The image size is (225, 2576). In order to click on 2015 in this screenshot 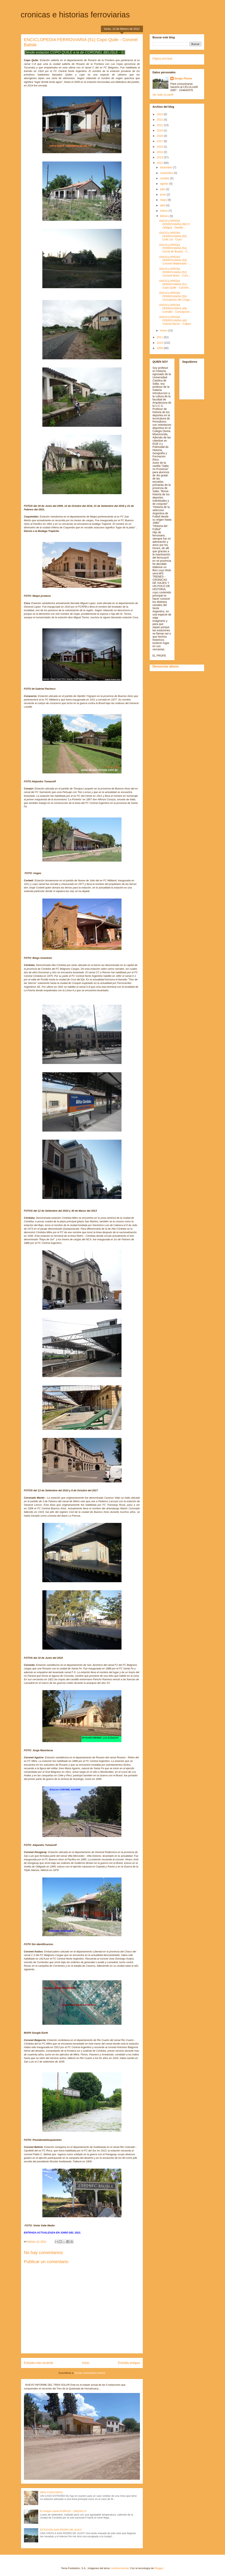, I will do `click(160, 146)`.